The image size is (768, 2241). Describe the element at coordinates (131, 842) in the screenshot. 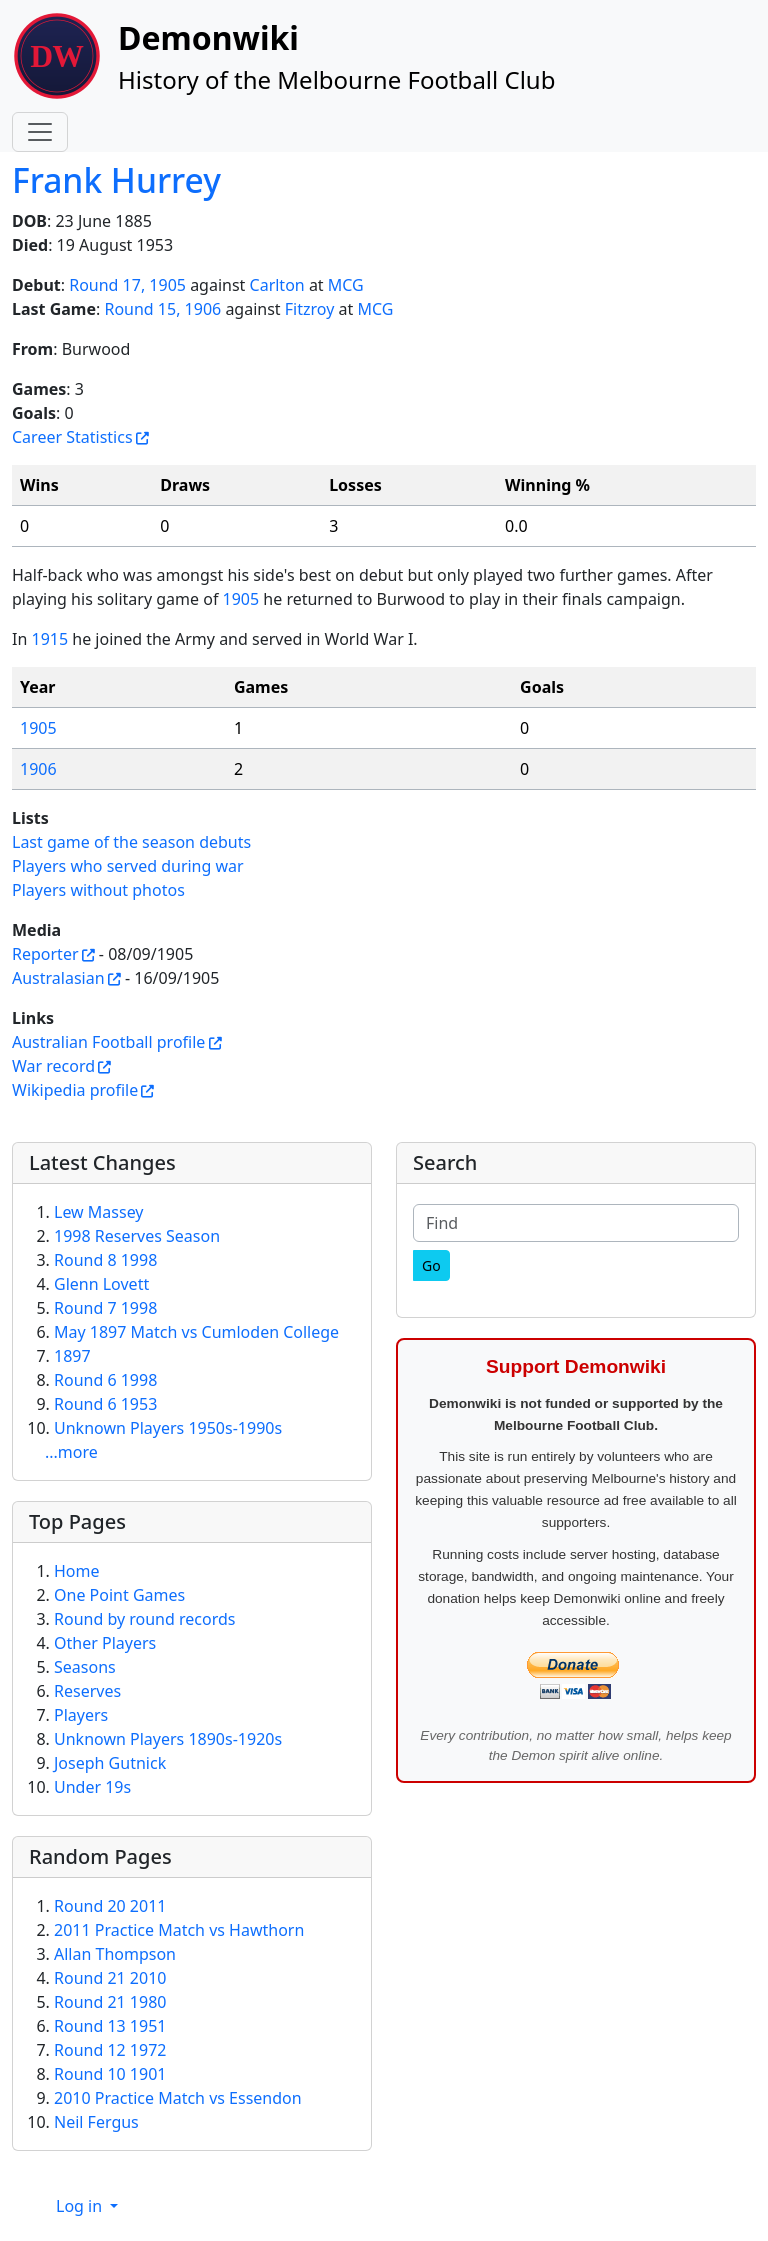

I see `Last game of the season debuts` at that location.